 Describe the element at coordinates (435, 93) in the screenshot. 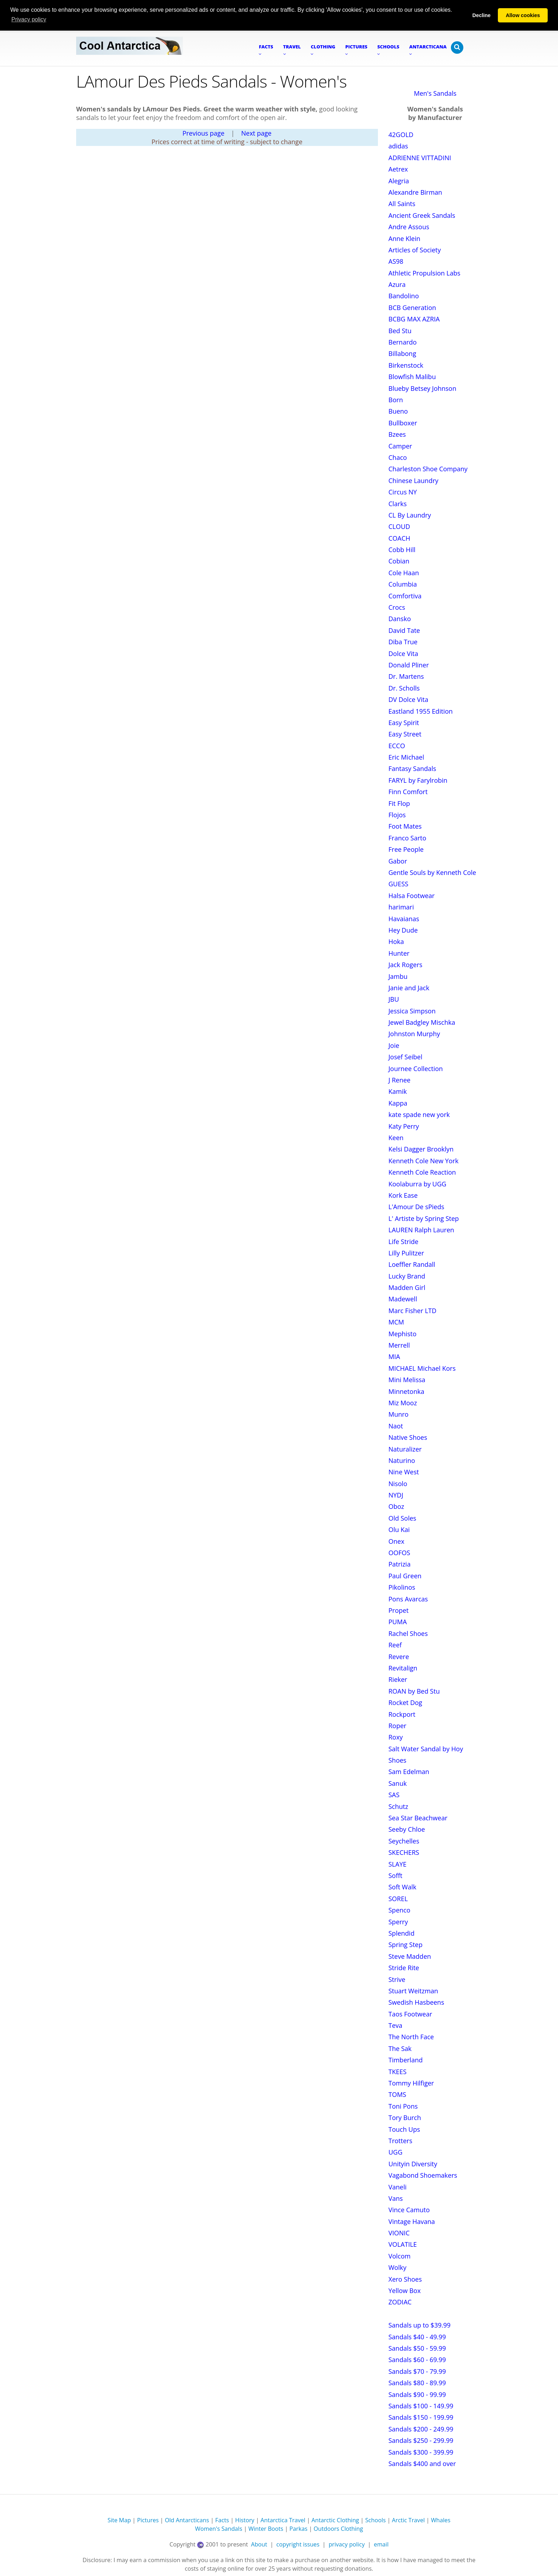

I see `Men's Sandals` at that location.